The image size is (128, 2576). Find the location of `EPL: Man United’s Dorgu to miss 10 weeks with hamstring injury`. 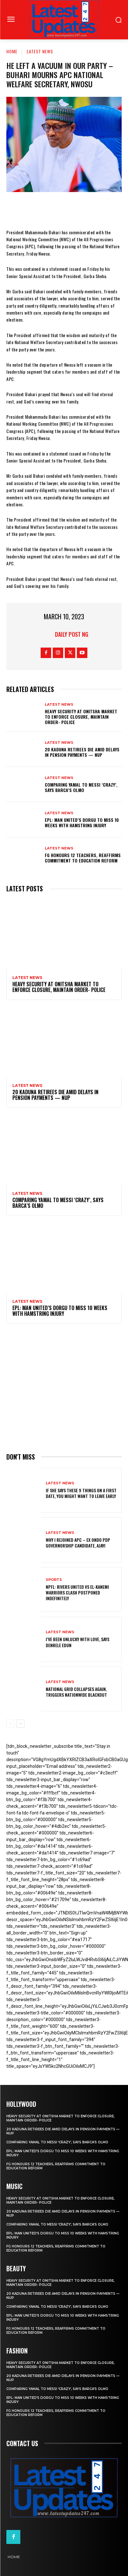

EPL: Man United’s Dorgu to miss 10 weeks with hamstring injury is located at coordinates (82, 822).